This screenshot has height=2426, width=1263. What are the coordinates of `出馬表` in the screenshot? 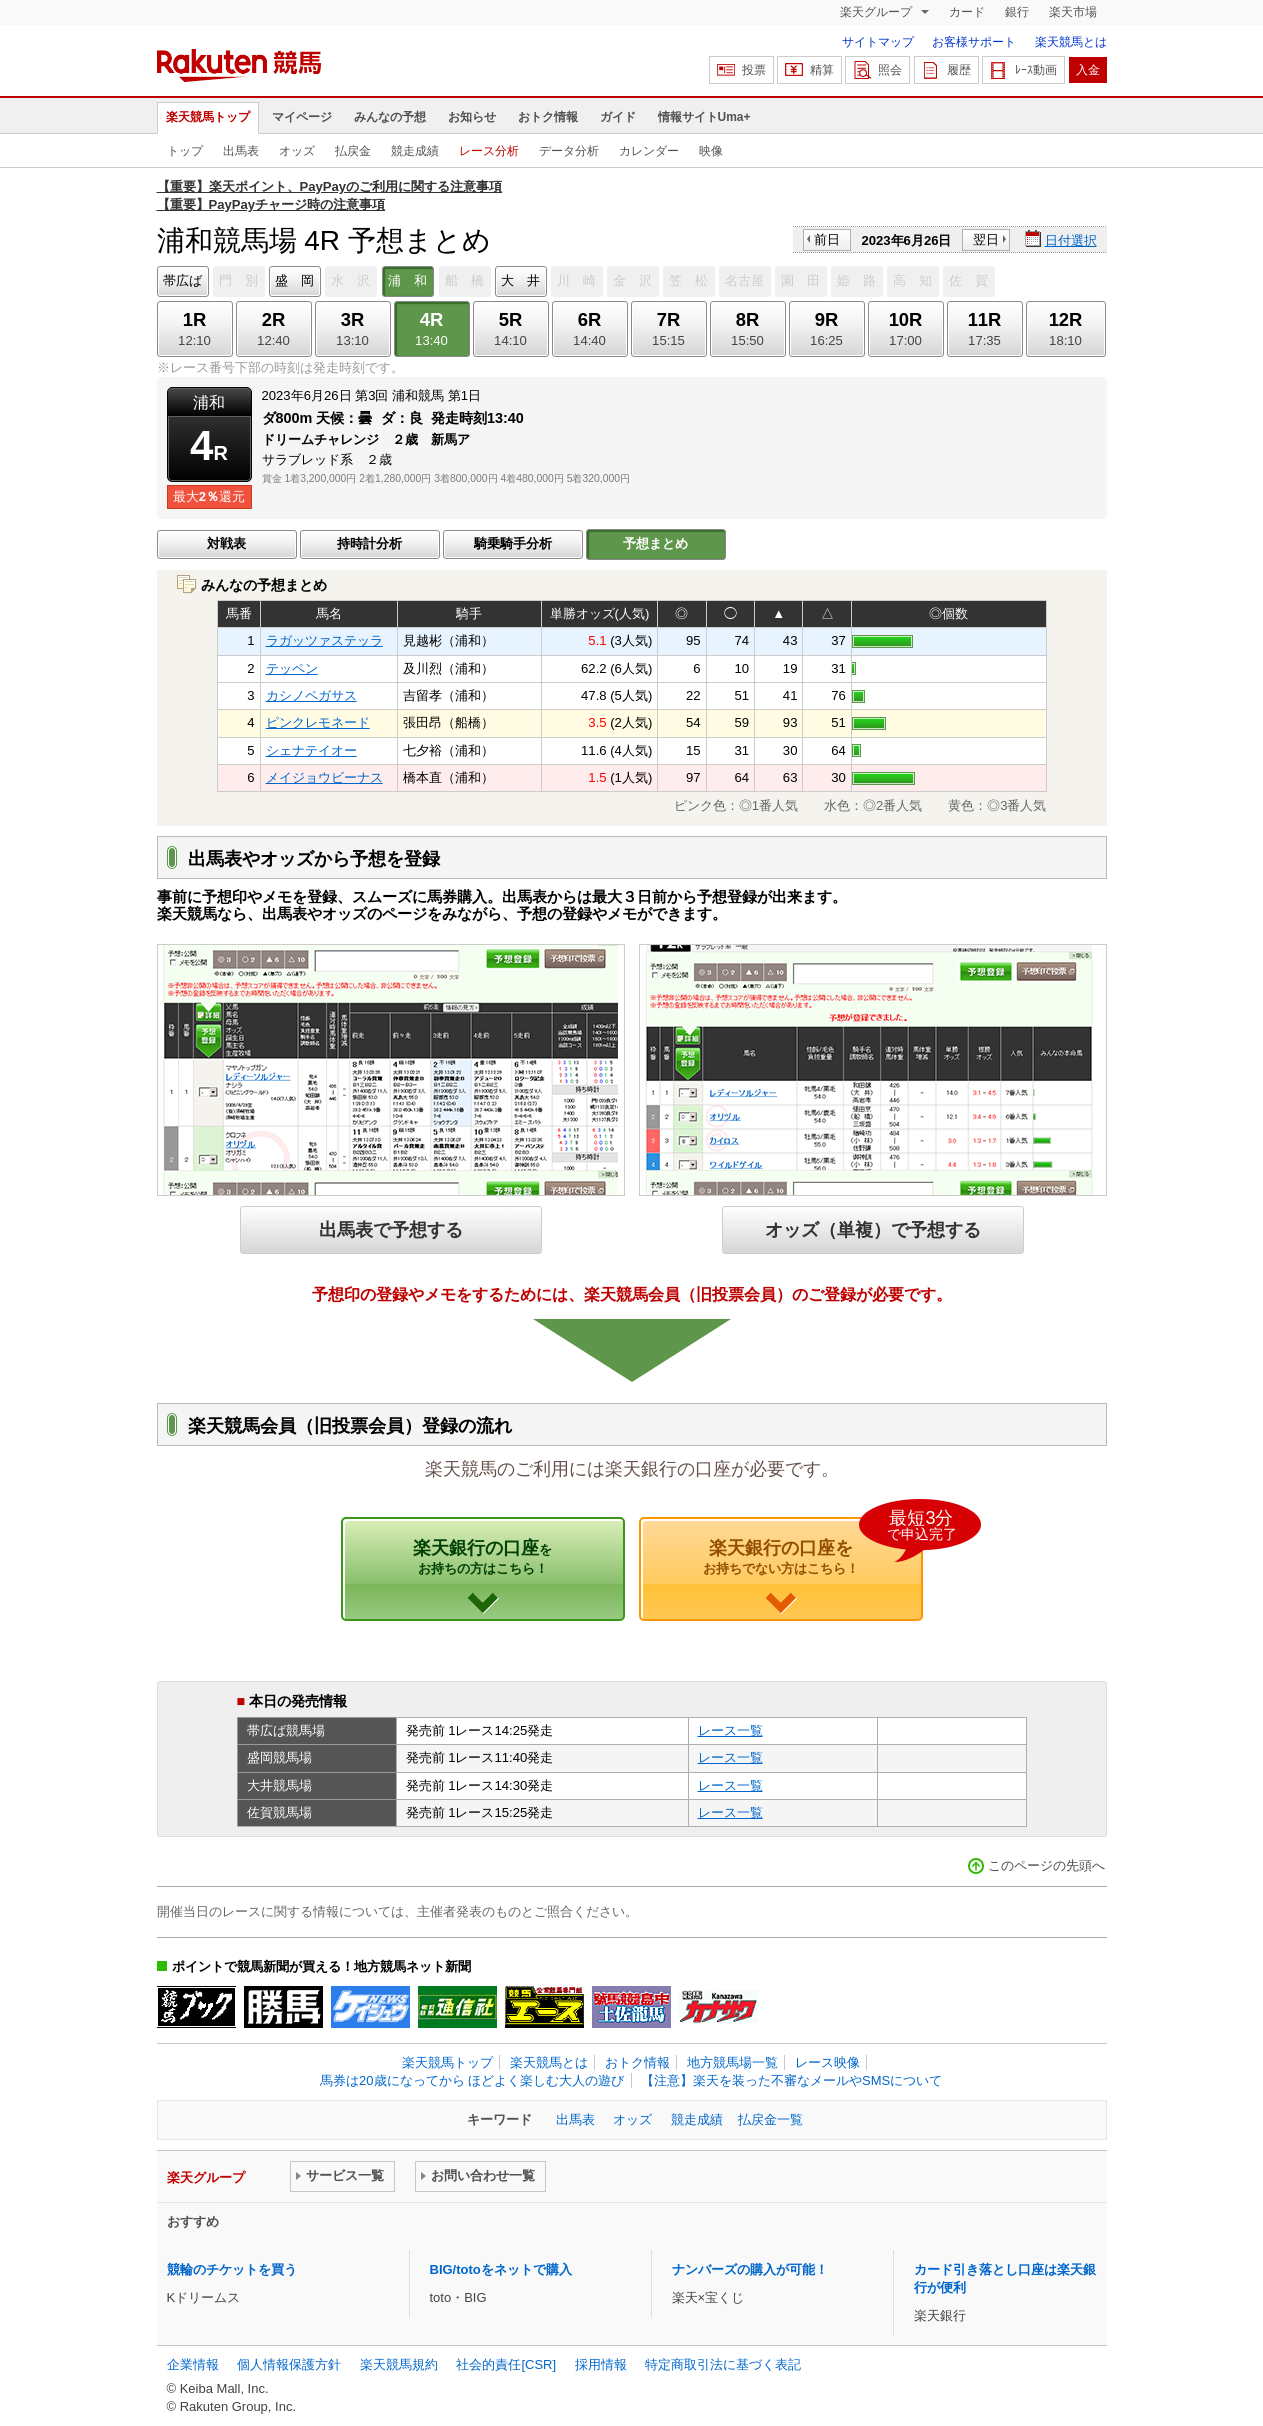 It's located at (241, 151).